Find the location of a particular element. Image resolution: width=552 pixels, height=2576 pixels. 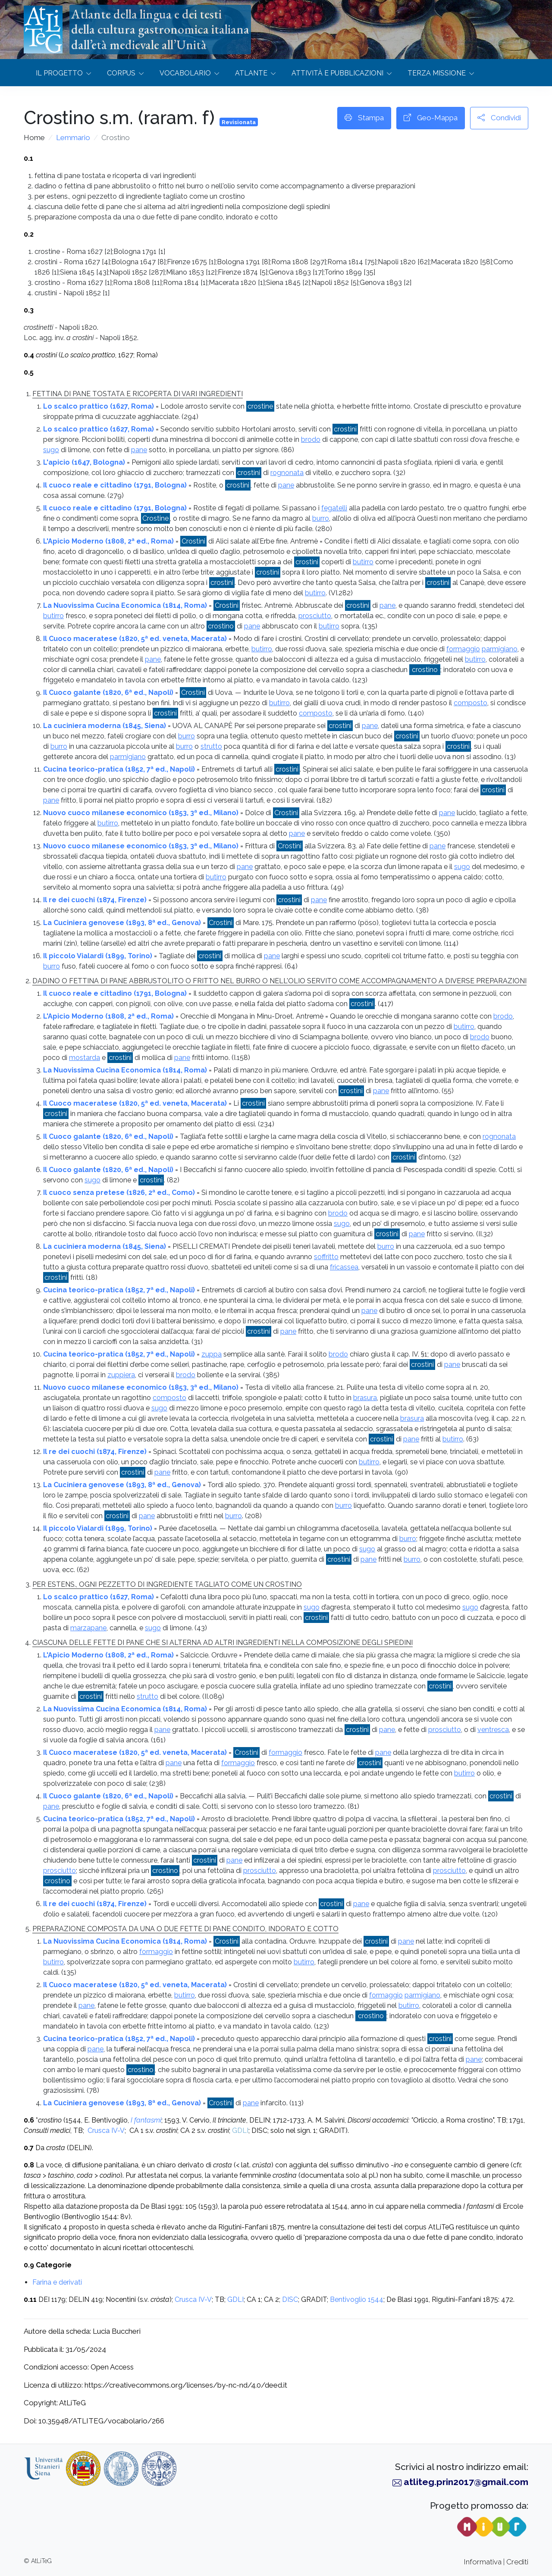

Lemmario is located at coordinates (73, 137).